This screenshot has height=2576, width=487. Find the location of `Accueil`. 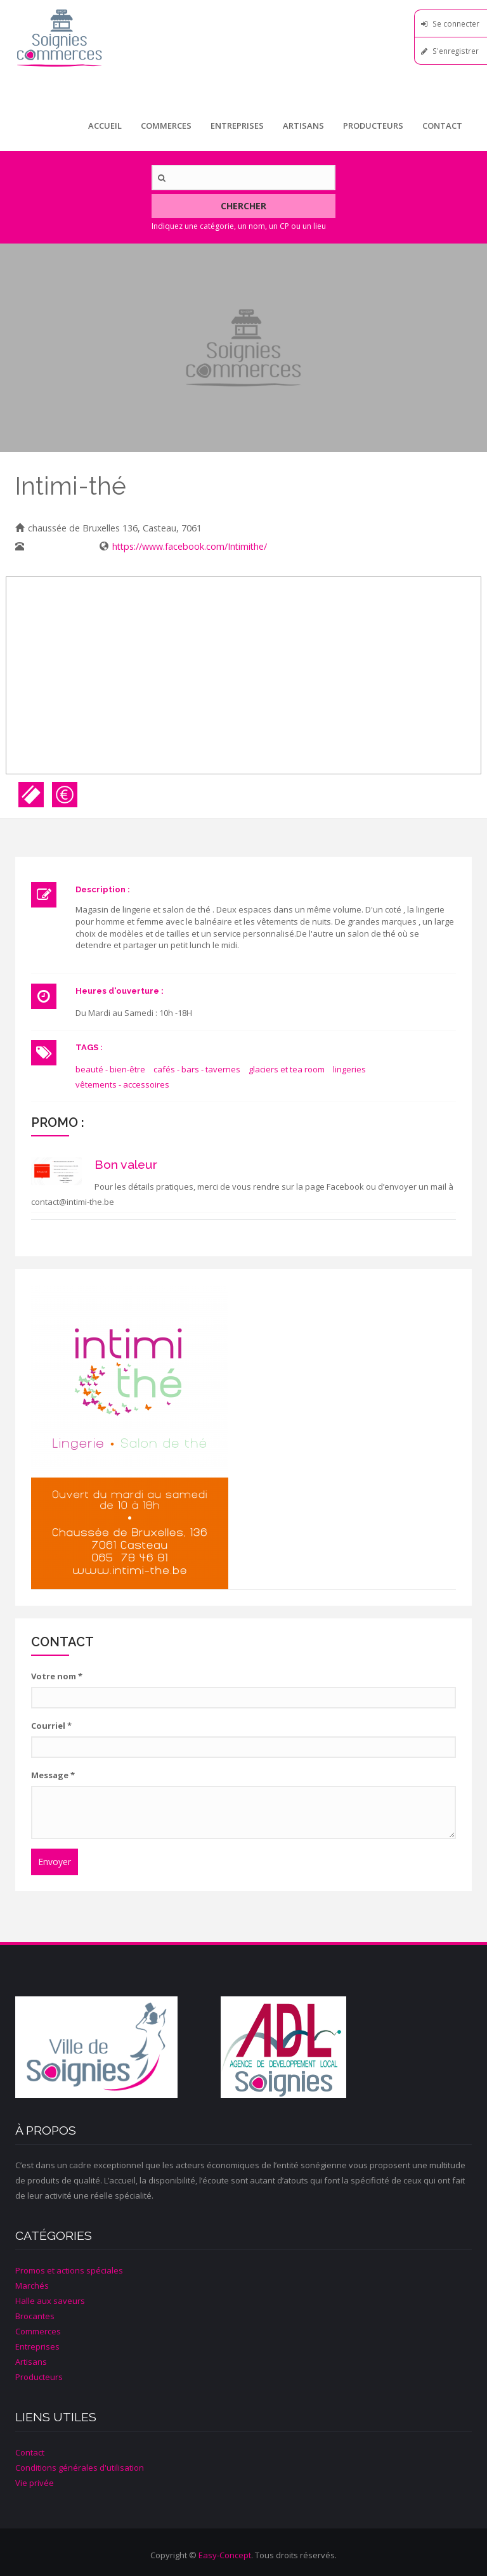

Accueil is located at coordinates (105, 125).